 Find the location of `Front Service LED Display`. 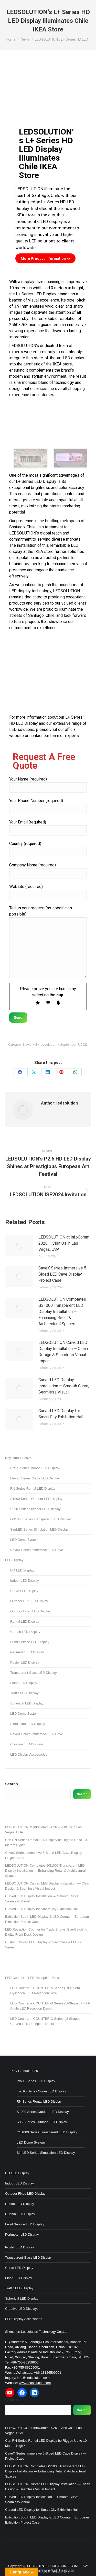

Front Service LED Display is located at coordinates (29, 1642).